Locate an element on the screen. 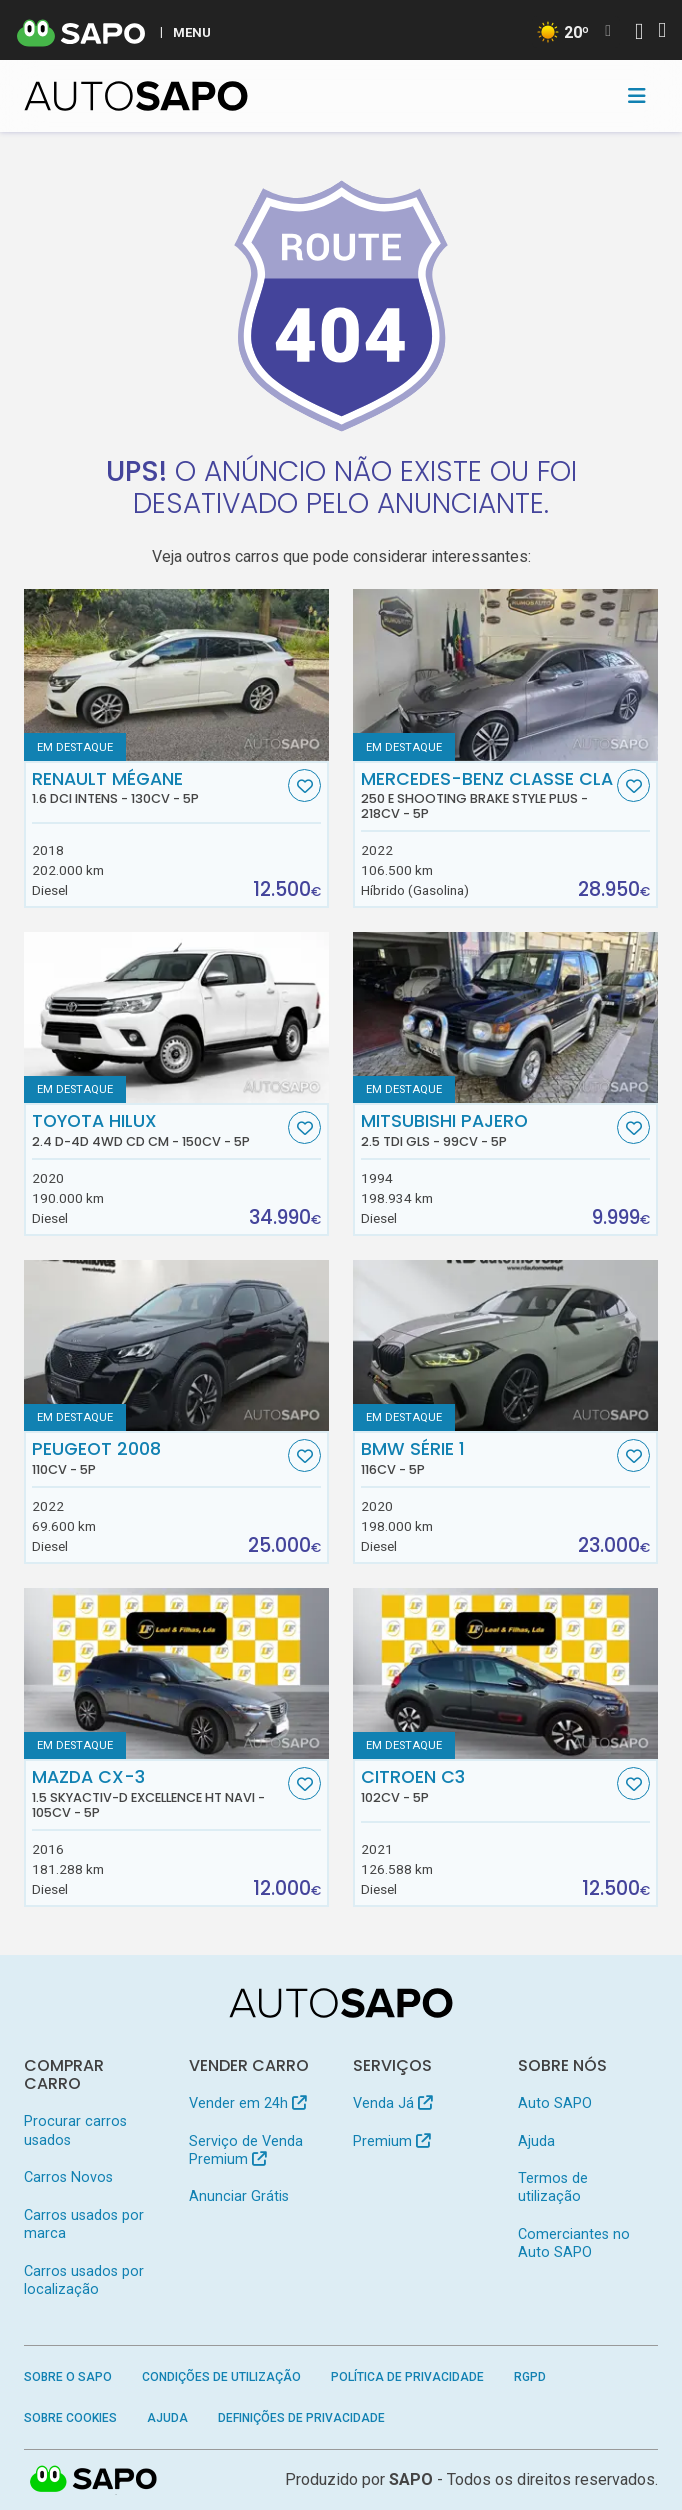 Image resolution: width=682 pixels, height=2510 pixels. Política de Privacidade is located at coordinates (407, 2377).